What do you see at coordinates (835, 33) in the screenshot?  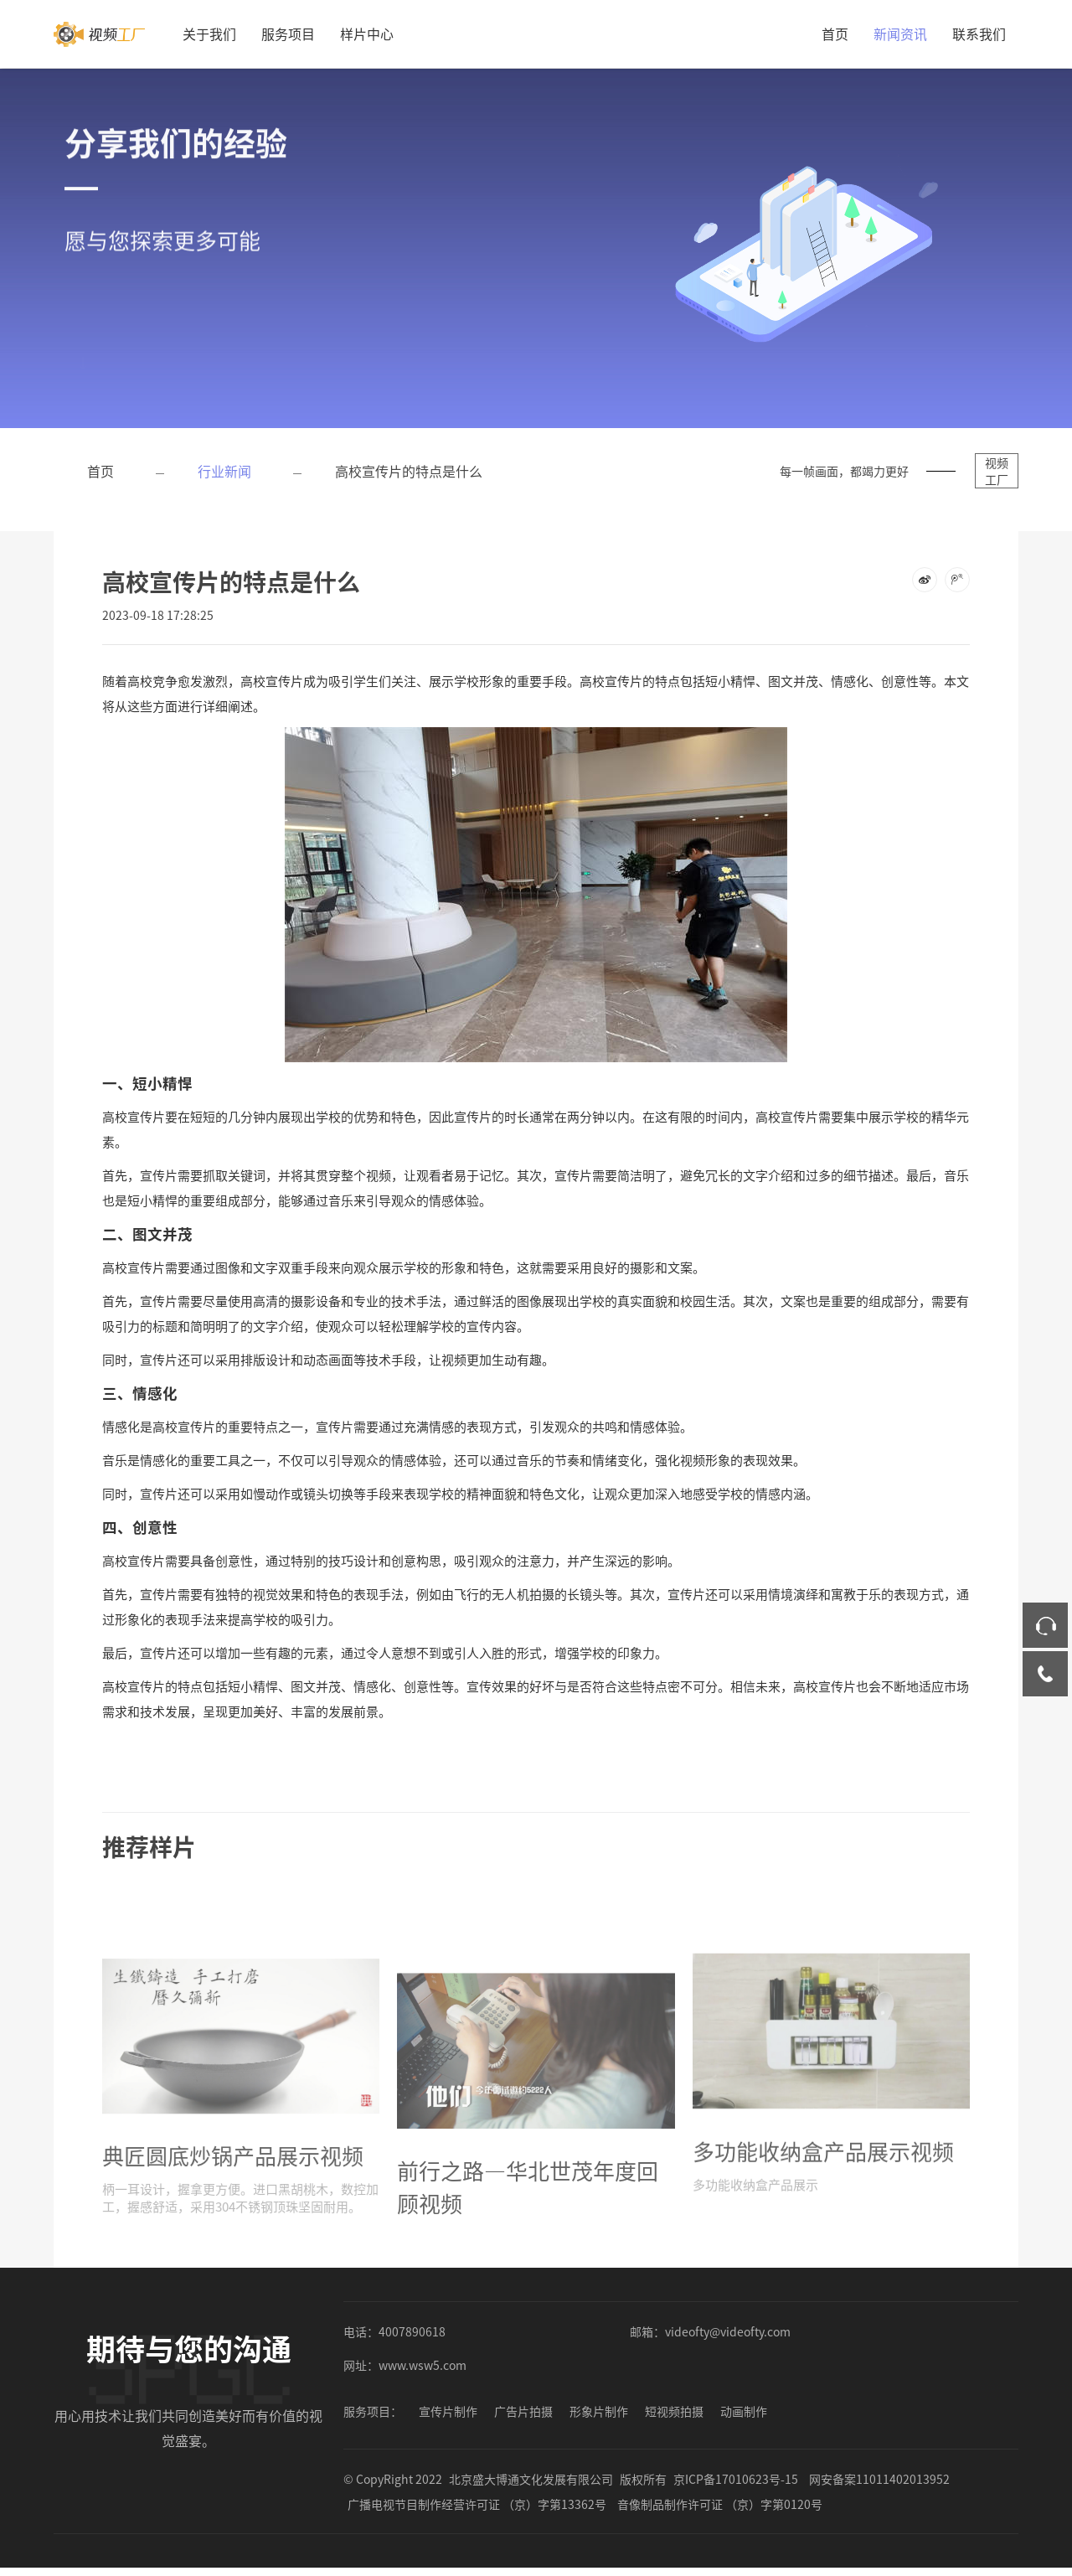 I see `首页` at bounding box center [835, 33].